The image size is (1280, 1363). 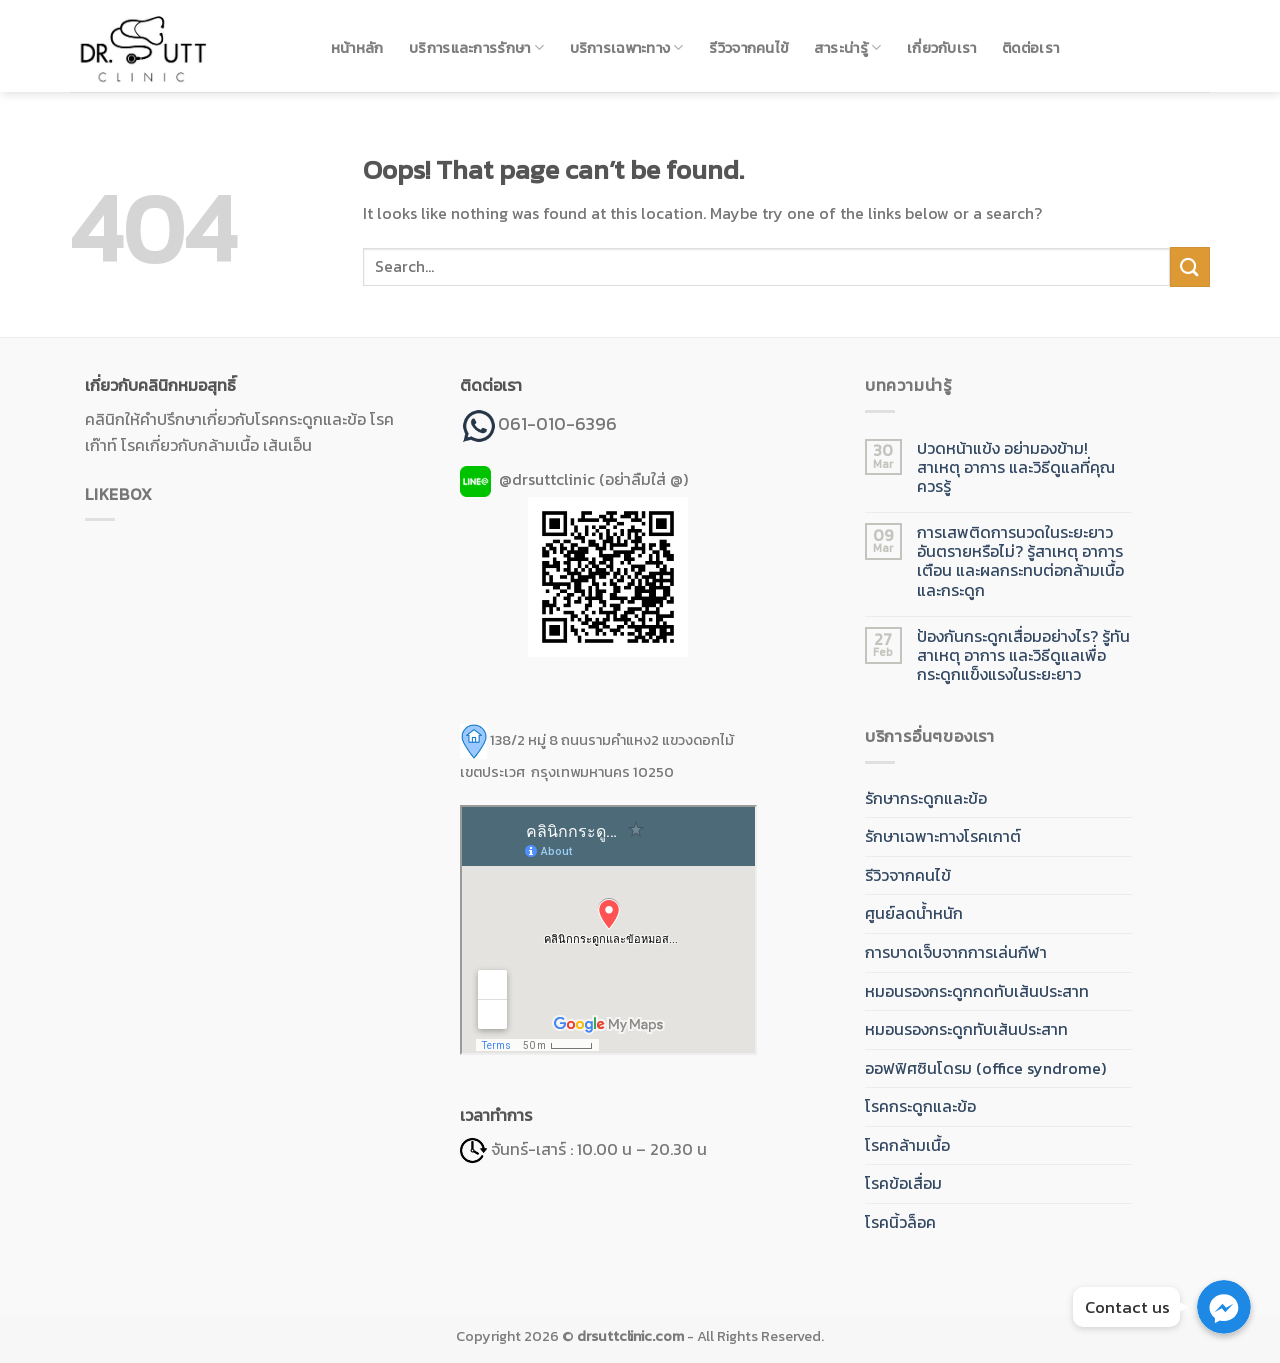 What do you see at coordinates (476, 48) in the screenshot?
I see `บริการและการรักษา` at bounding box center [476, 48].